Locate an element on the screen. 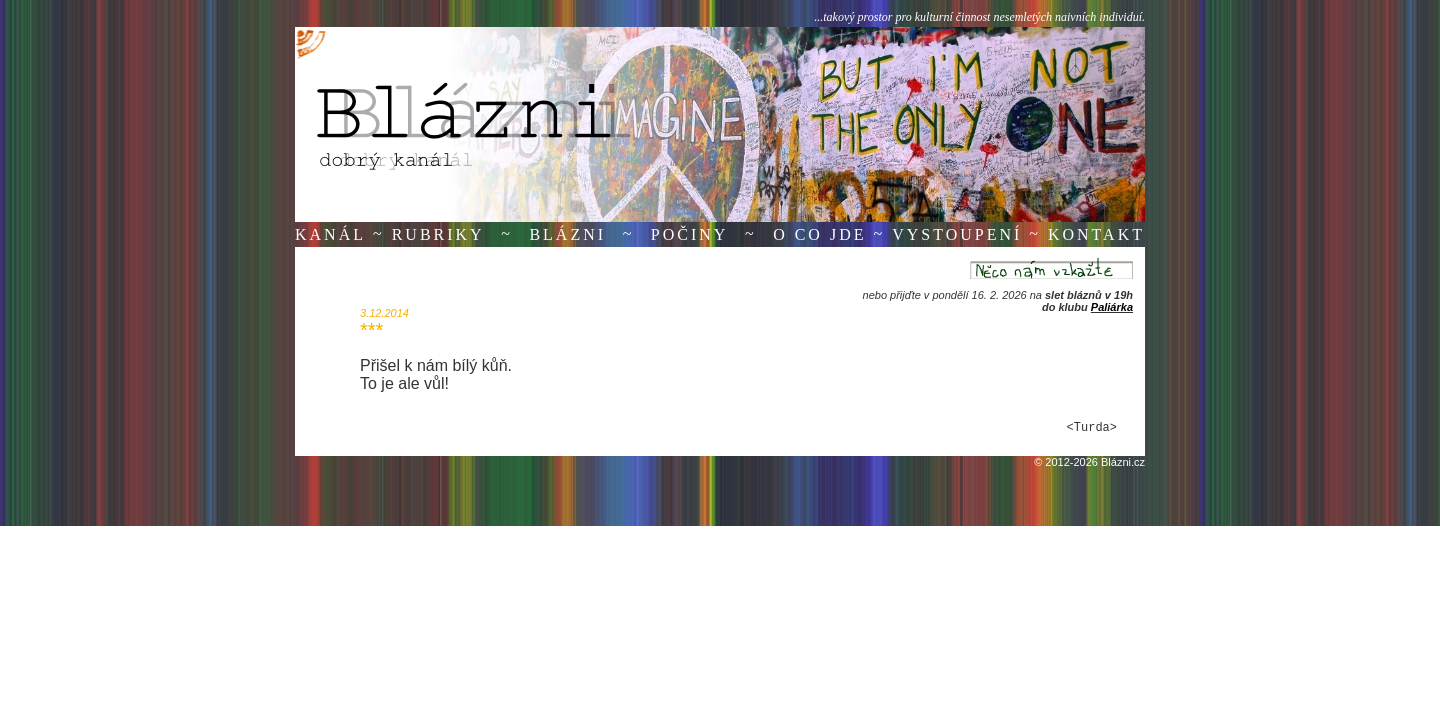 Image resolution: width=1440 pixels, height=720 pixels. Rubriky [button] is located at coordinates (438, 234).